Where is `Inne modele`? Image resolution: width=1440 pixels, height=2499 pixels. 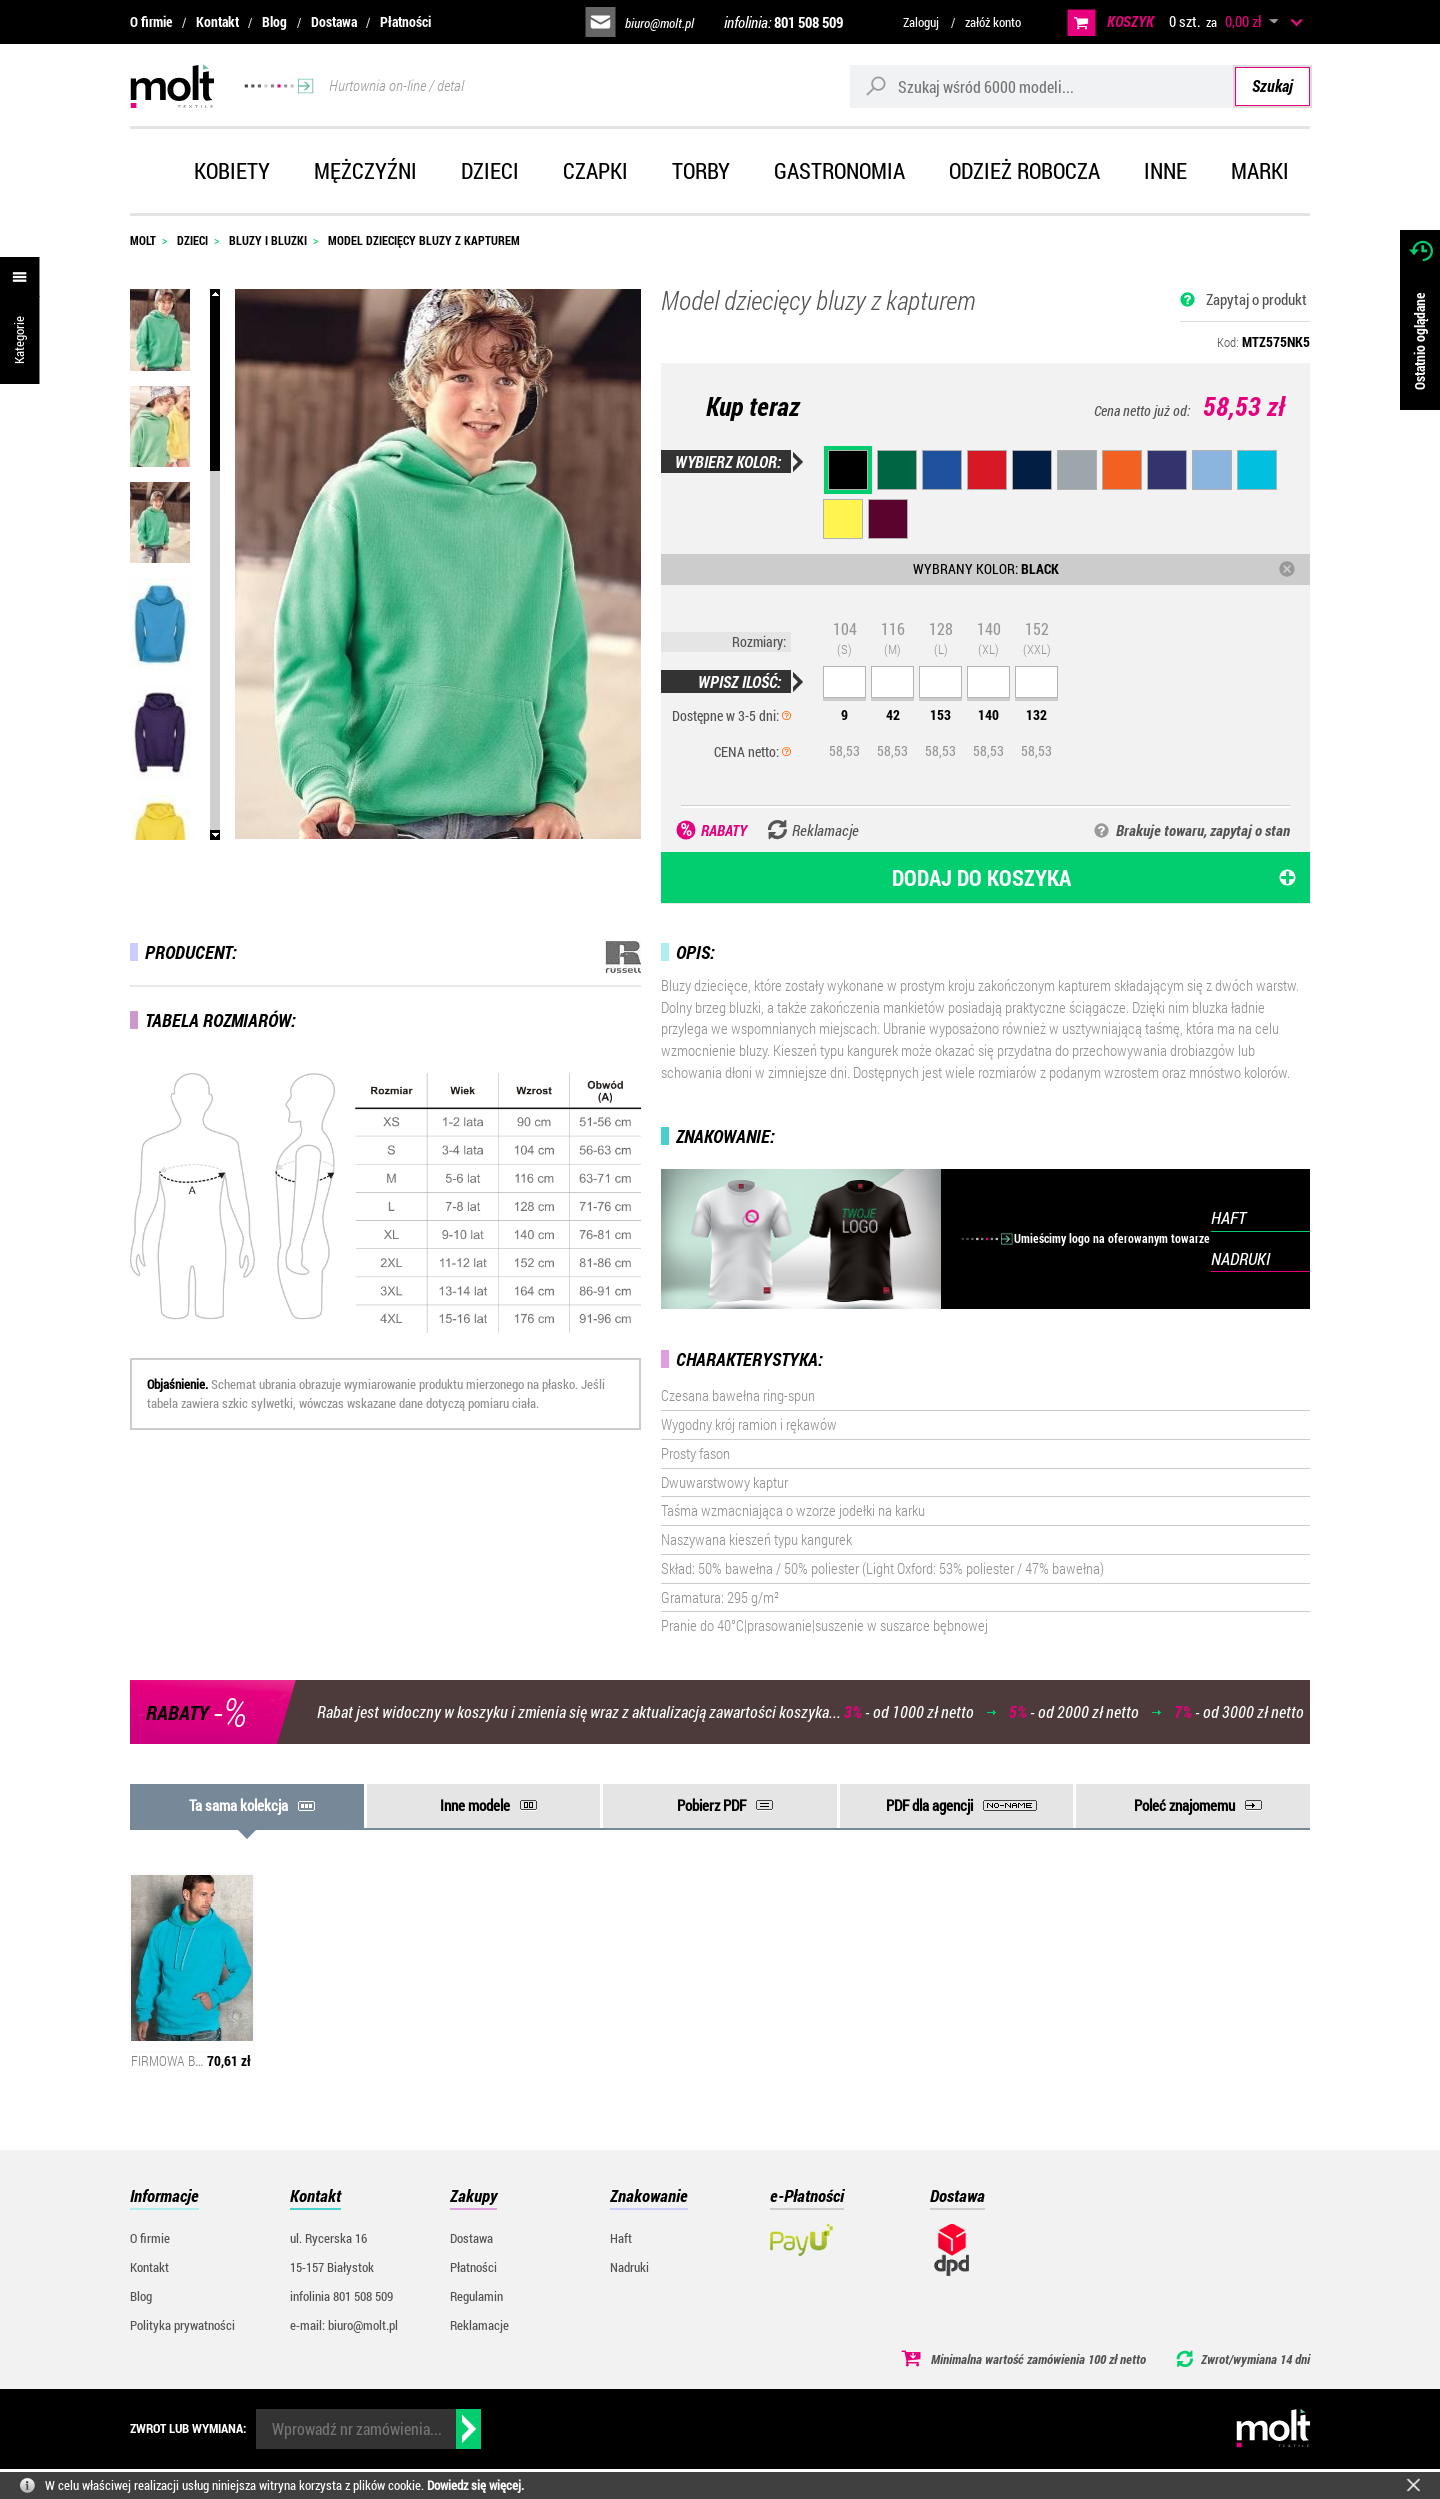
Inne modele is located at coordinates (475, 1805).